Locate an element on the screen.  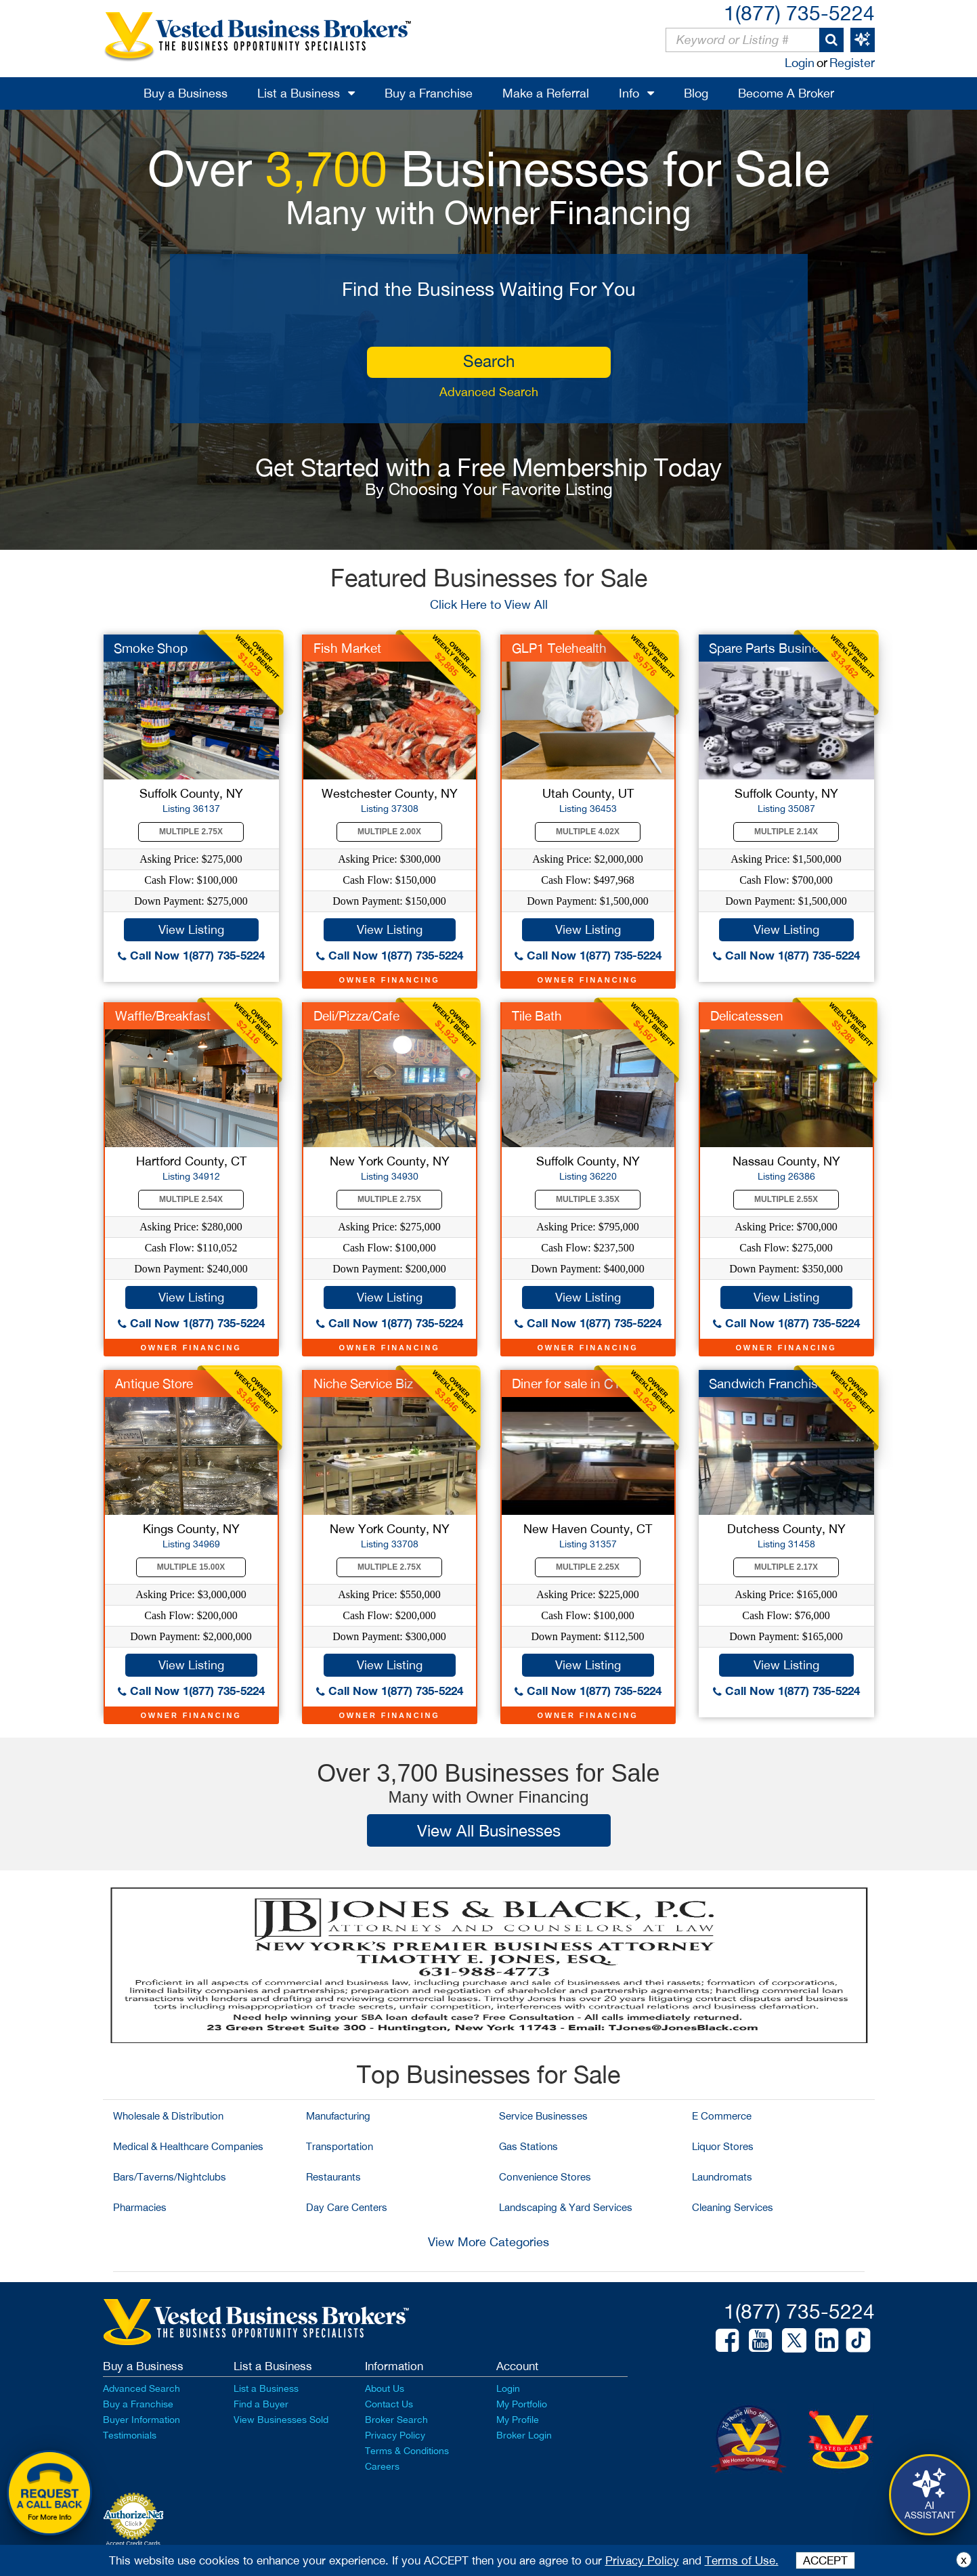
E Commerce is located at coordinates (722, 2116).